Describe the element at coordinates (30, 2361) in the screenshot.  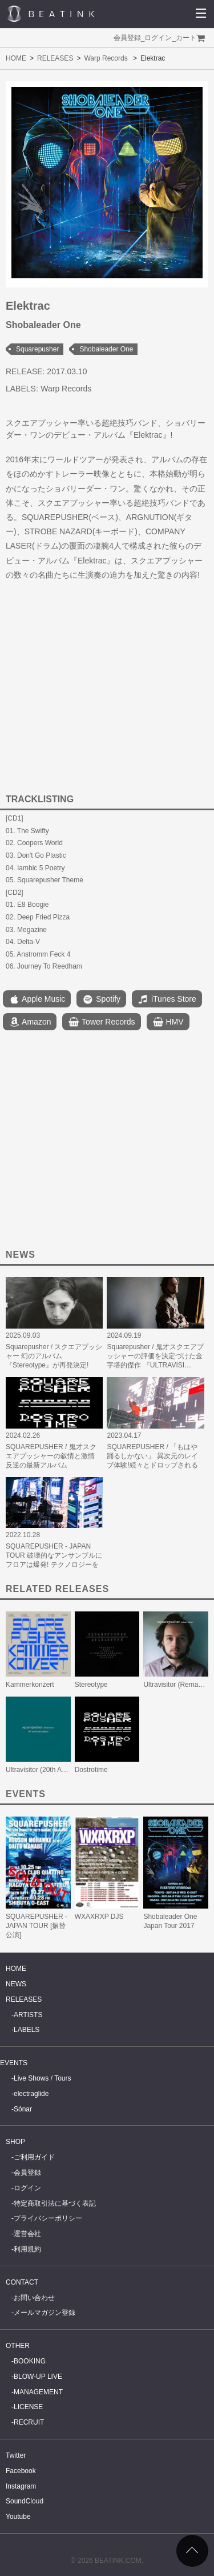
I see `BOOKING` at that location.